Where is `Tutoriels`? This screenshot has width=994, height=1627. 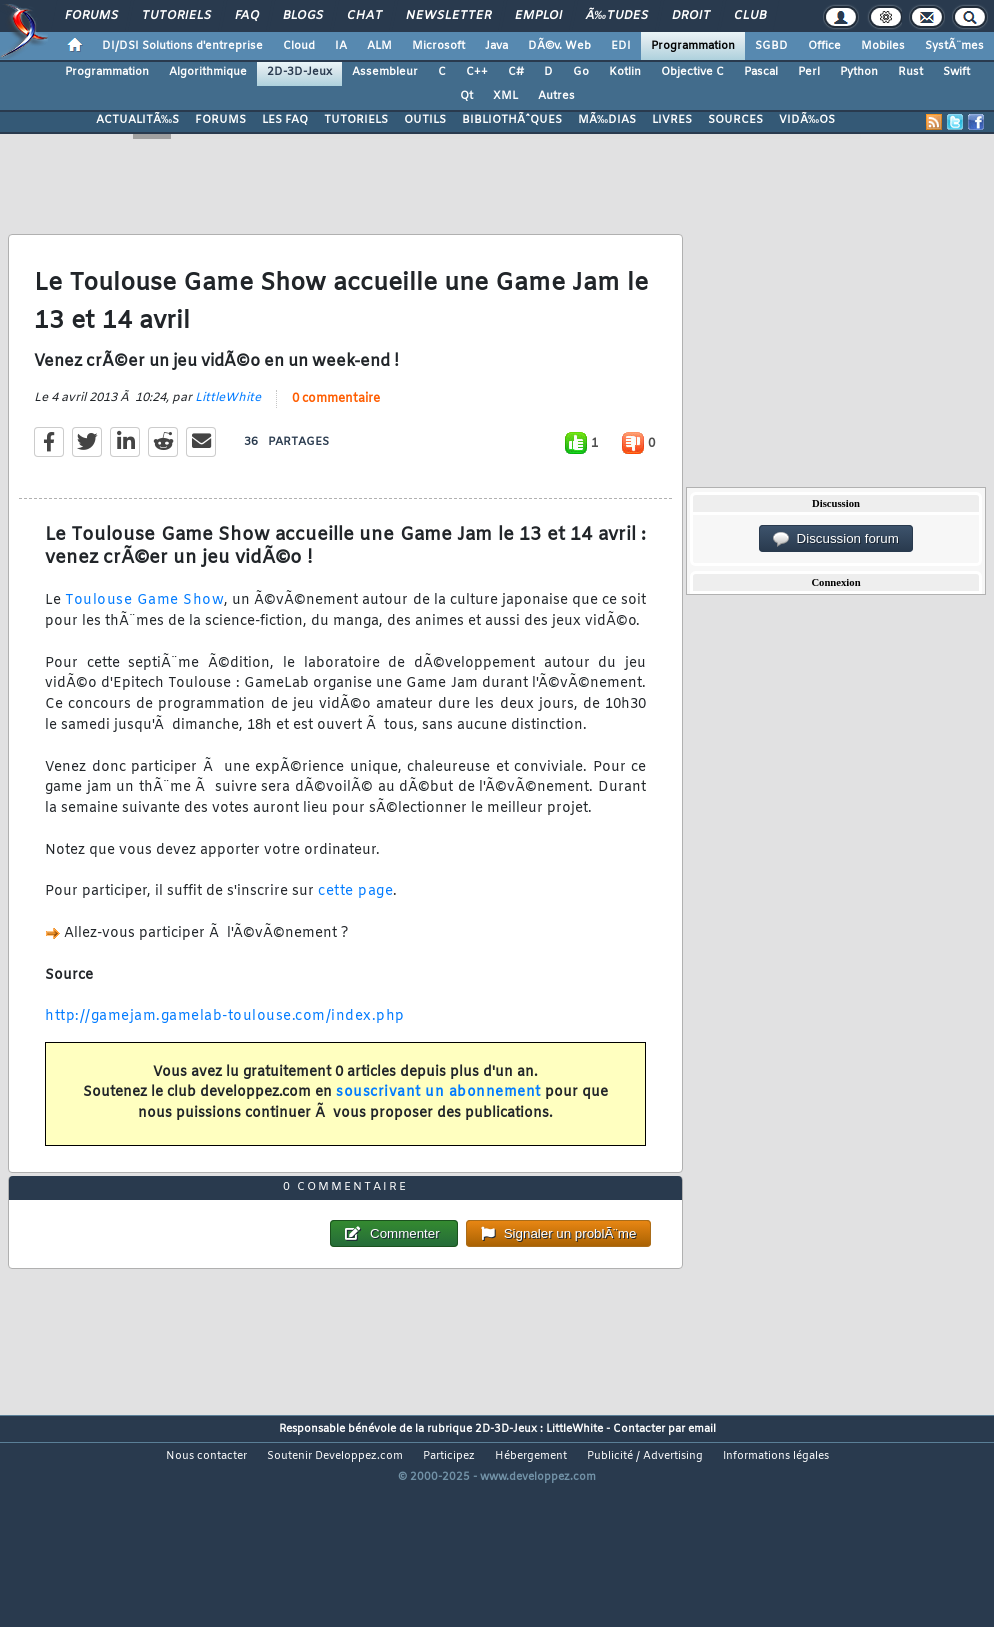
Tutoriels is located at coordinates (176, 16).